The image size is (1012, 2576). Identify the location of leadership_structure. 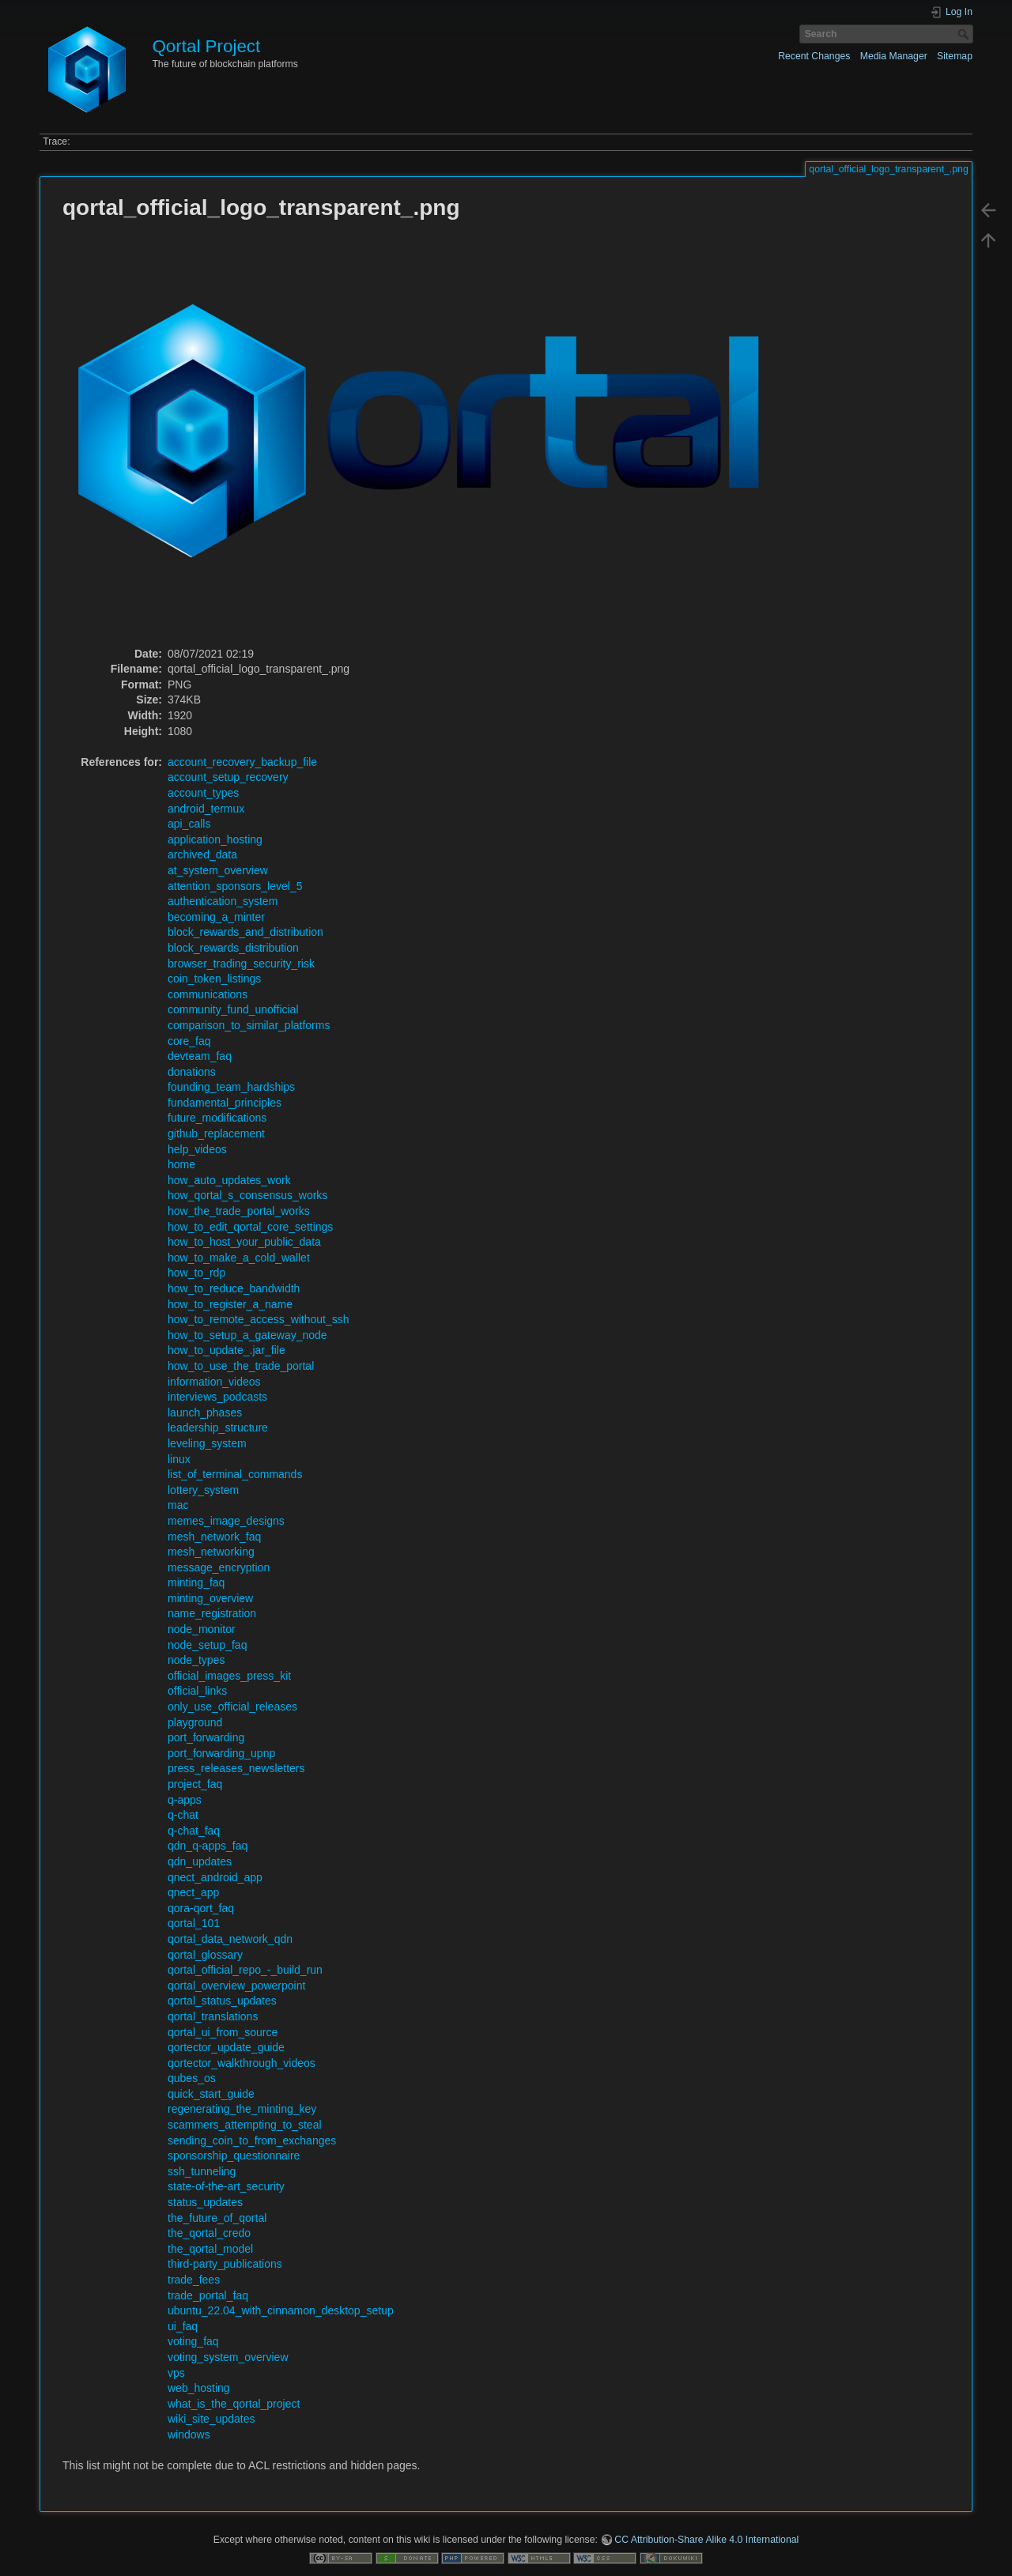
(218, 1427).